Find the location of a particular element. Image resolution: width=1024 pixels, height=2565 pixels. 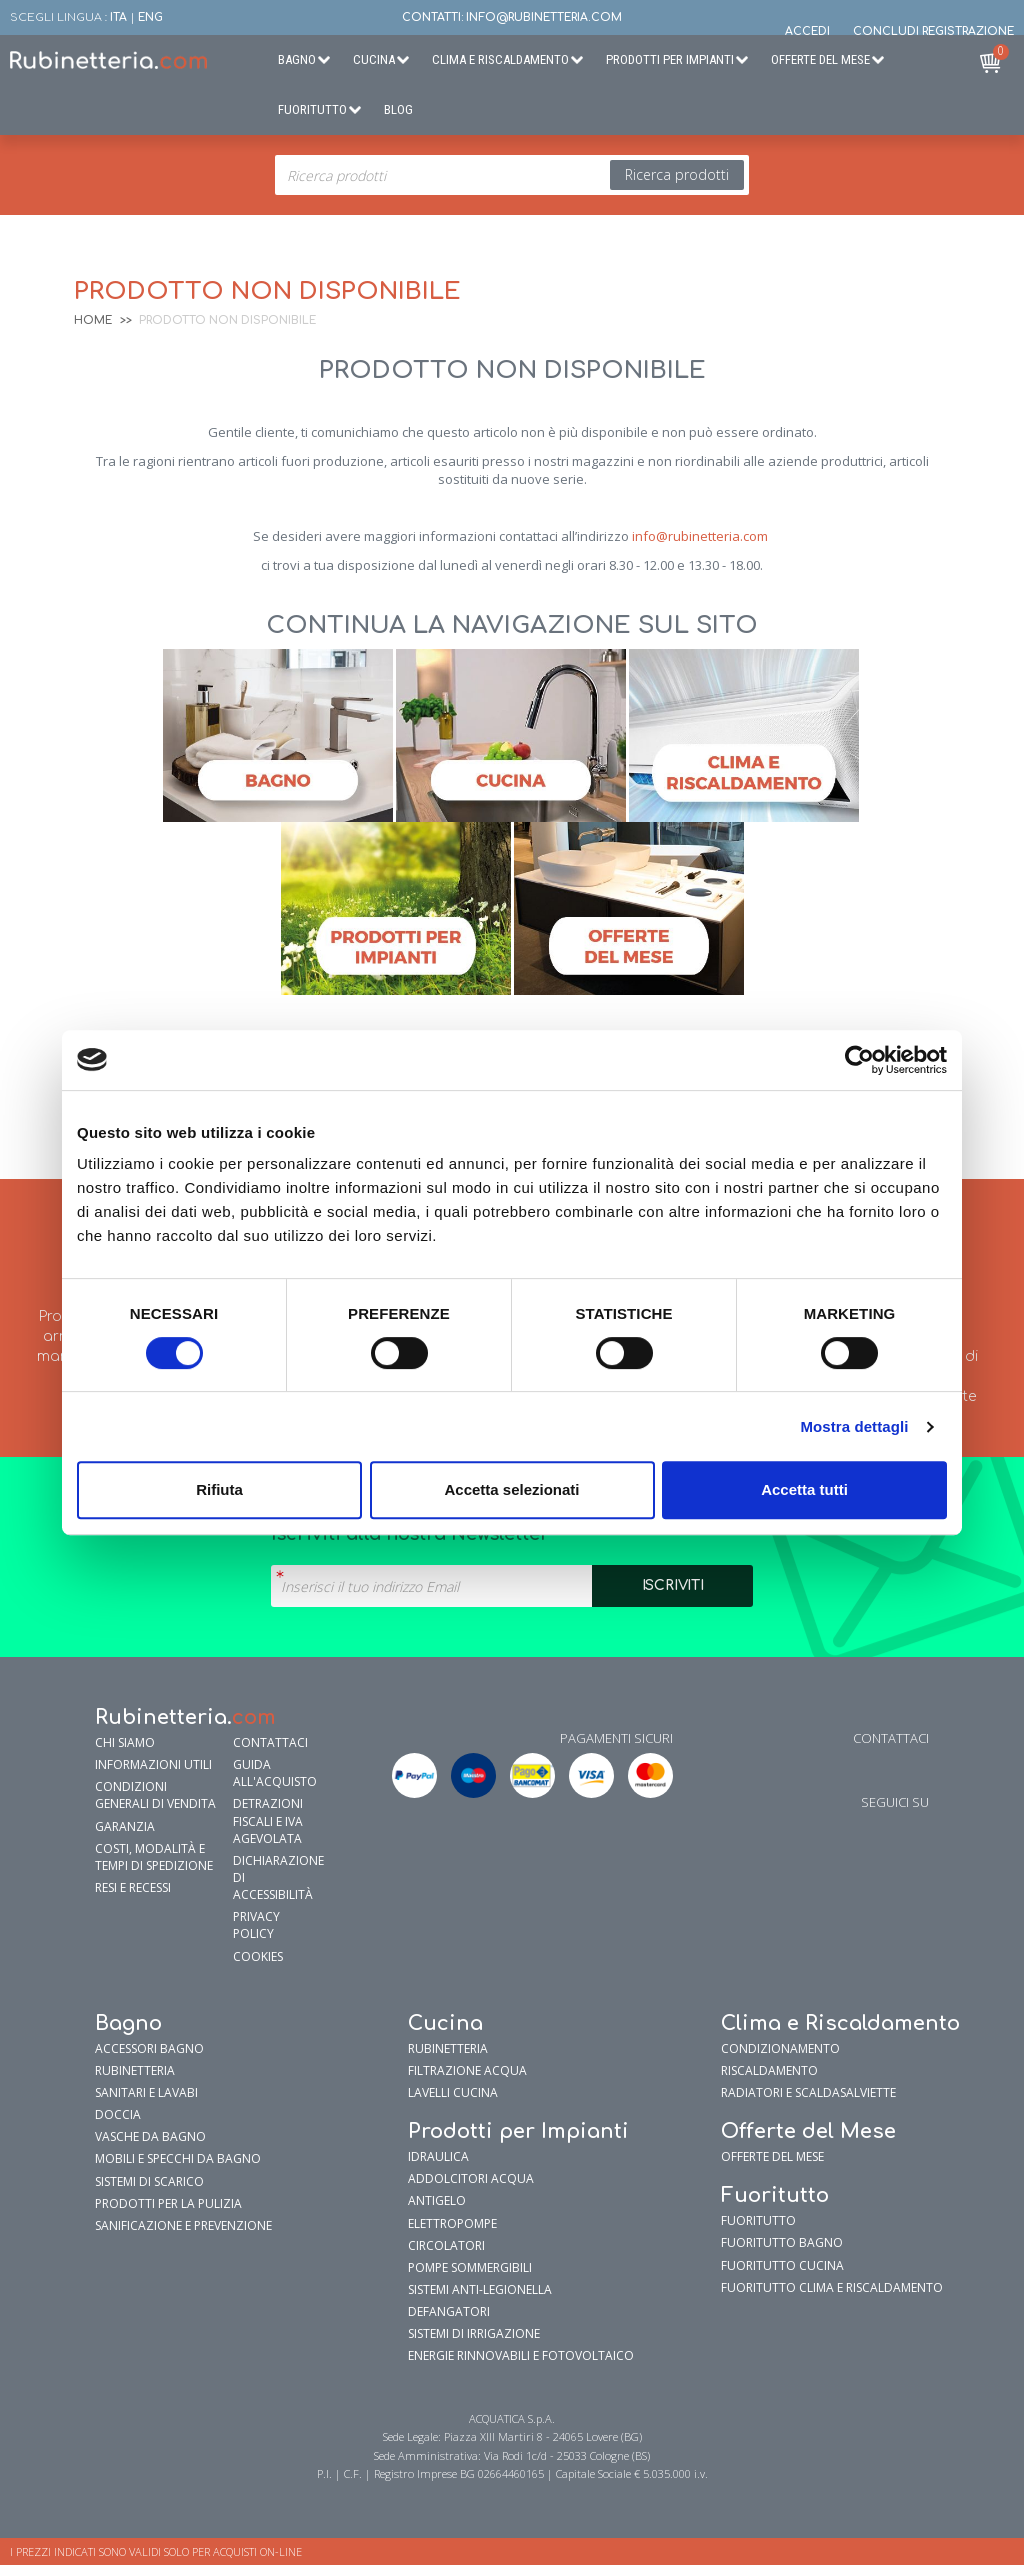

Resi e Recessi is located at coordinates (133, 1887).